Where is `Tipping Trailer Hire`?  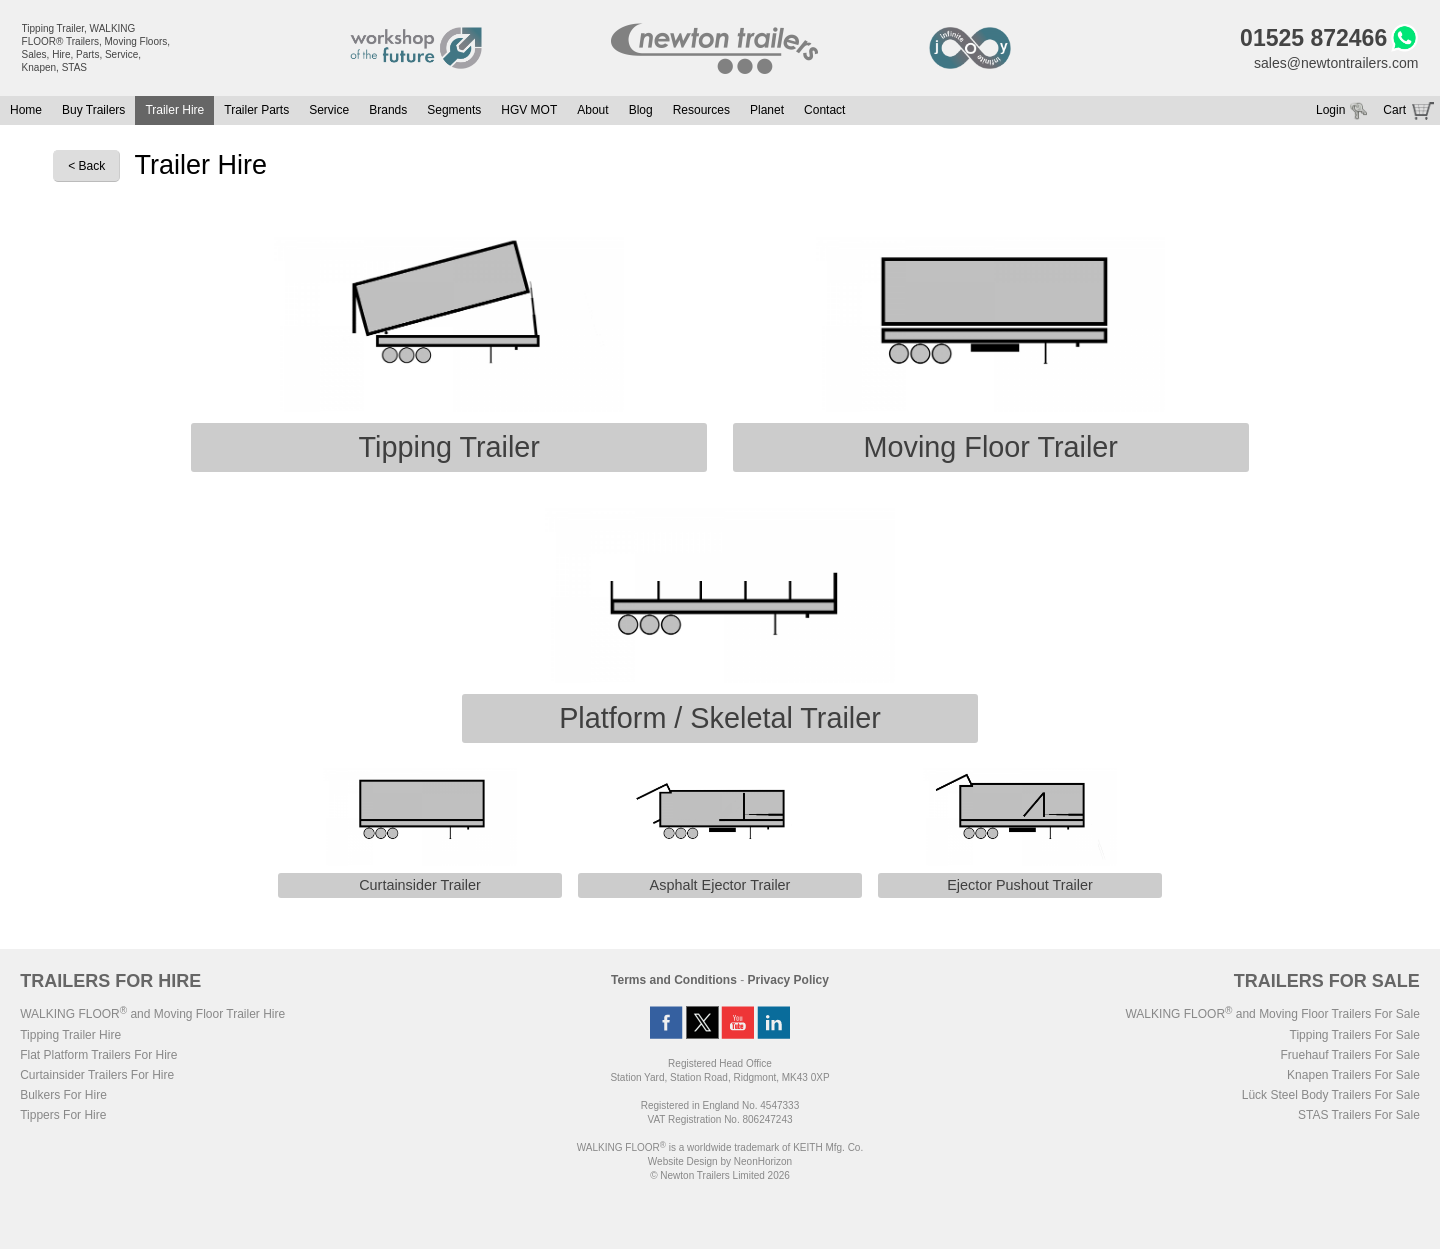
Tipping Trailer Hire is located at coordinates (70, 1035).